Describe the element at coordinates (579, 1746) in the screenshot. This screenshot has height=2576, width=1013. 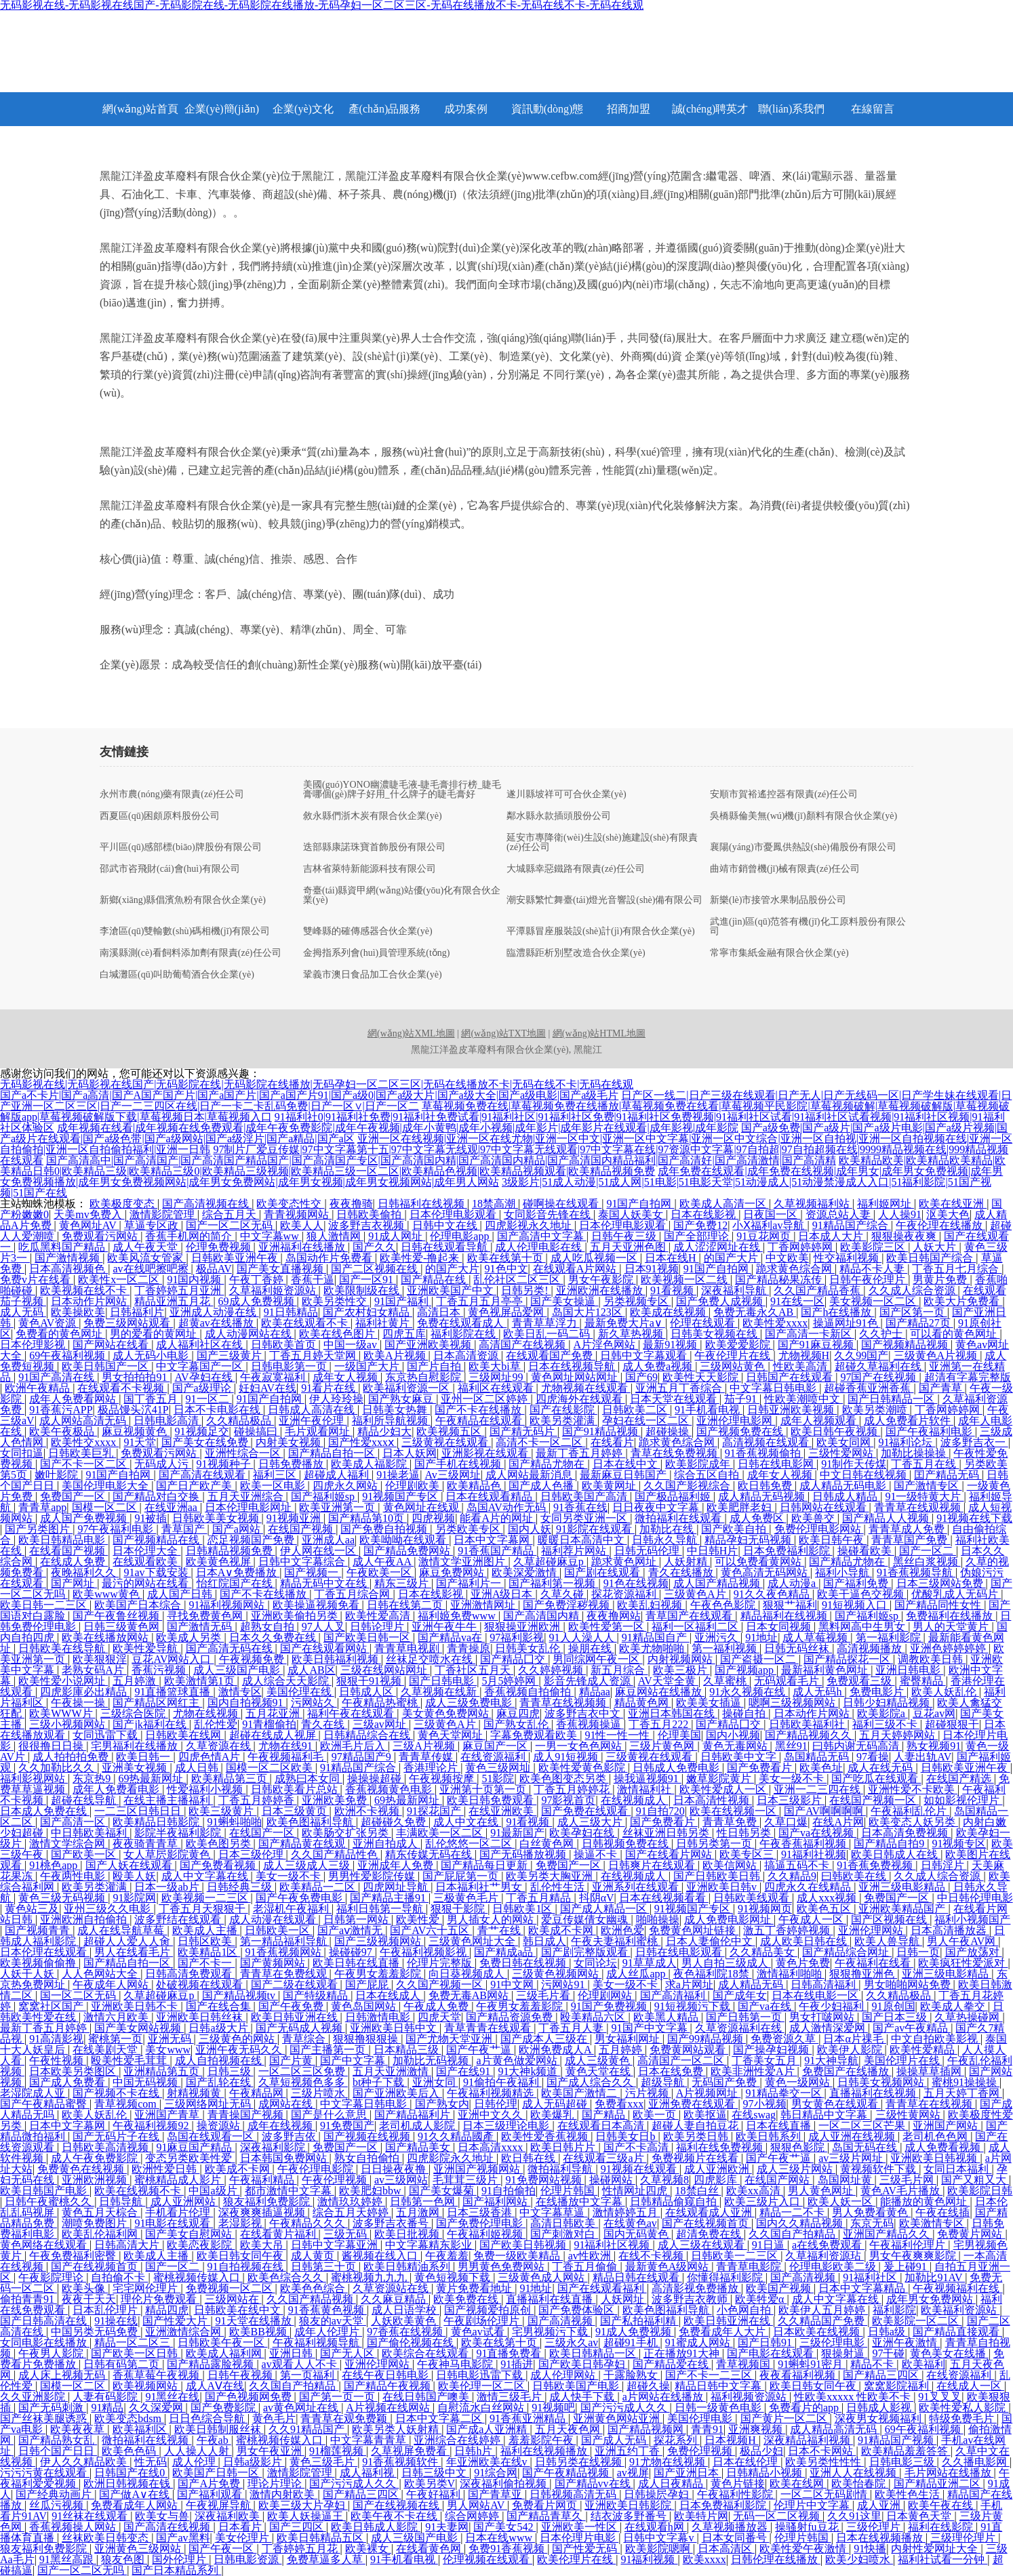
I see `一男一女色色网站` at that location.